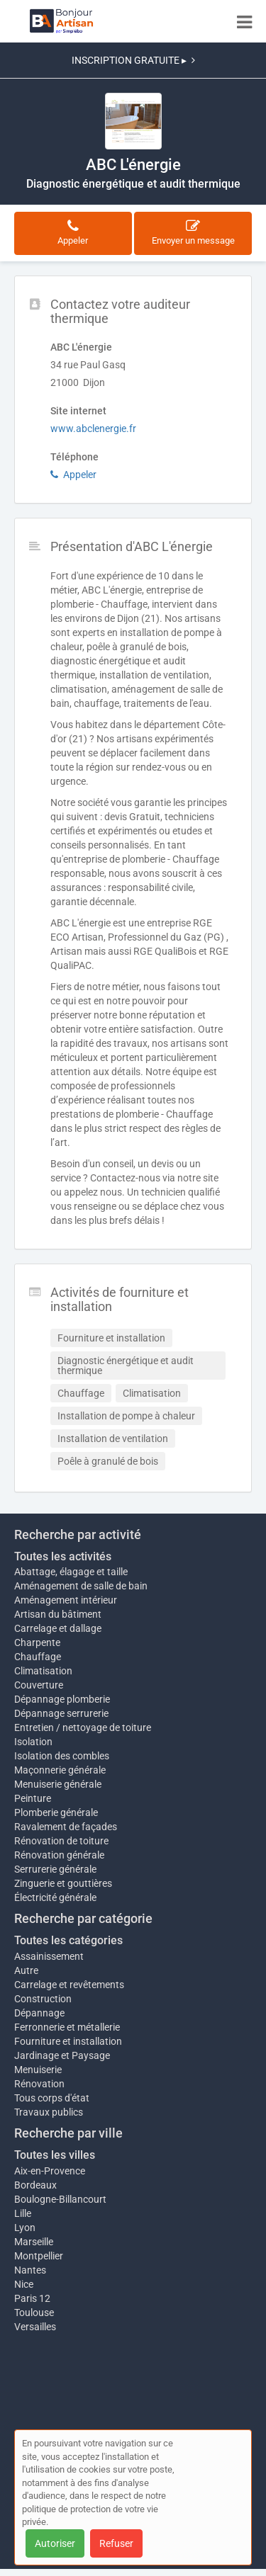  I want to click on Boulogne-Billancourt, so click(60, 2199).